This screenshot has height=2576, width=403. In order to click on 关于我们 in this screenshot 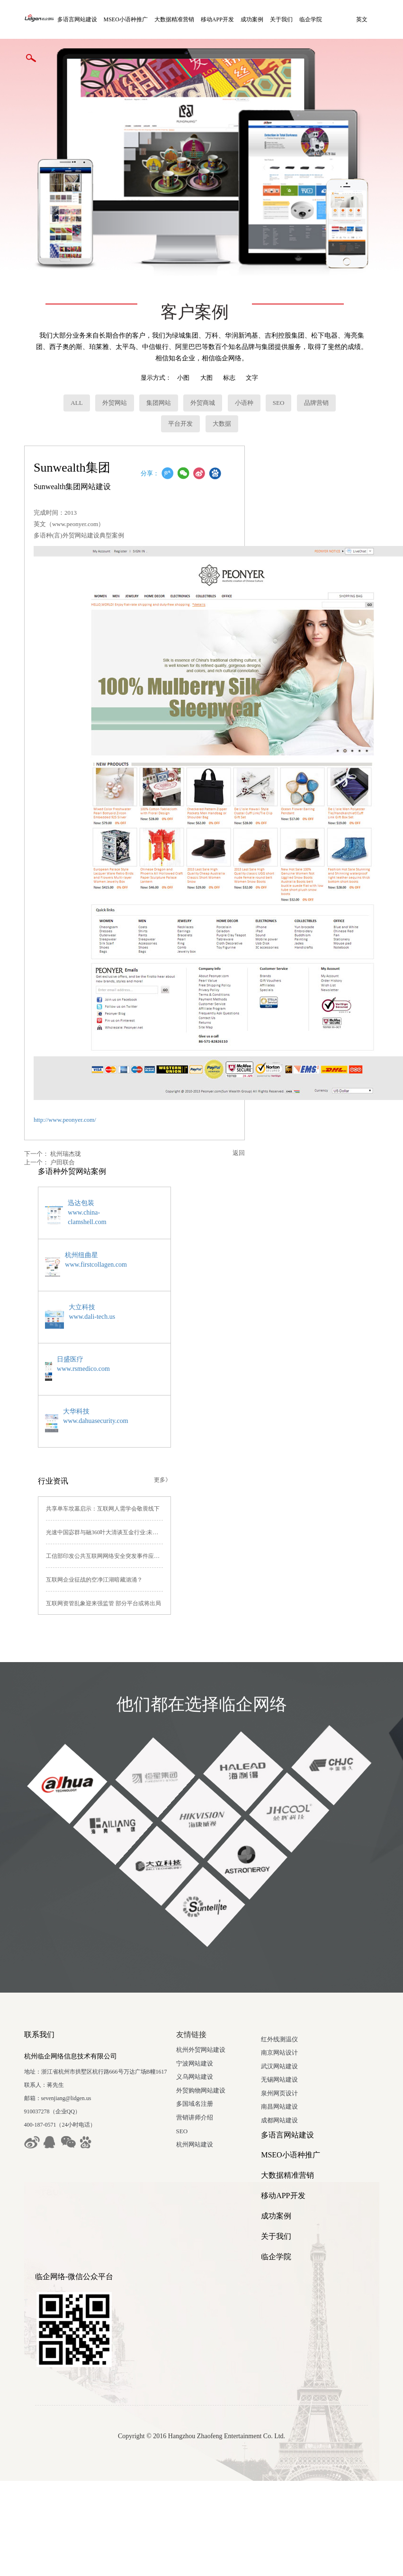, I will do `click(287, 19)`.